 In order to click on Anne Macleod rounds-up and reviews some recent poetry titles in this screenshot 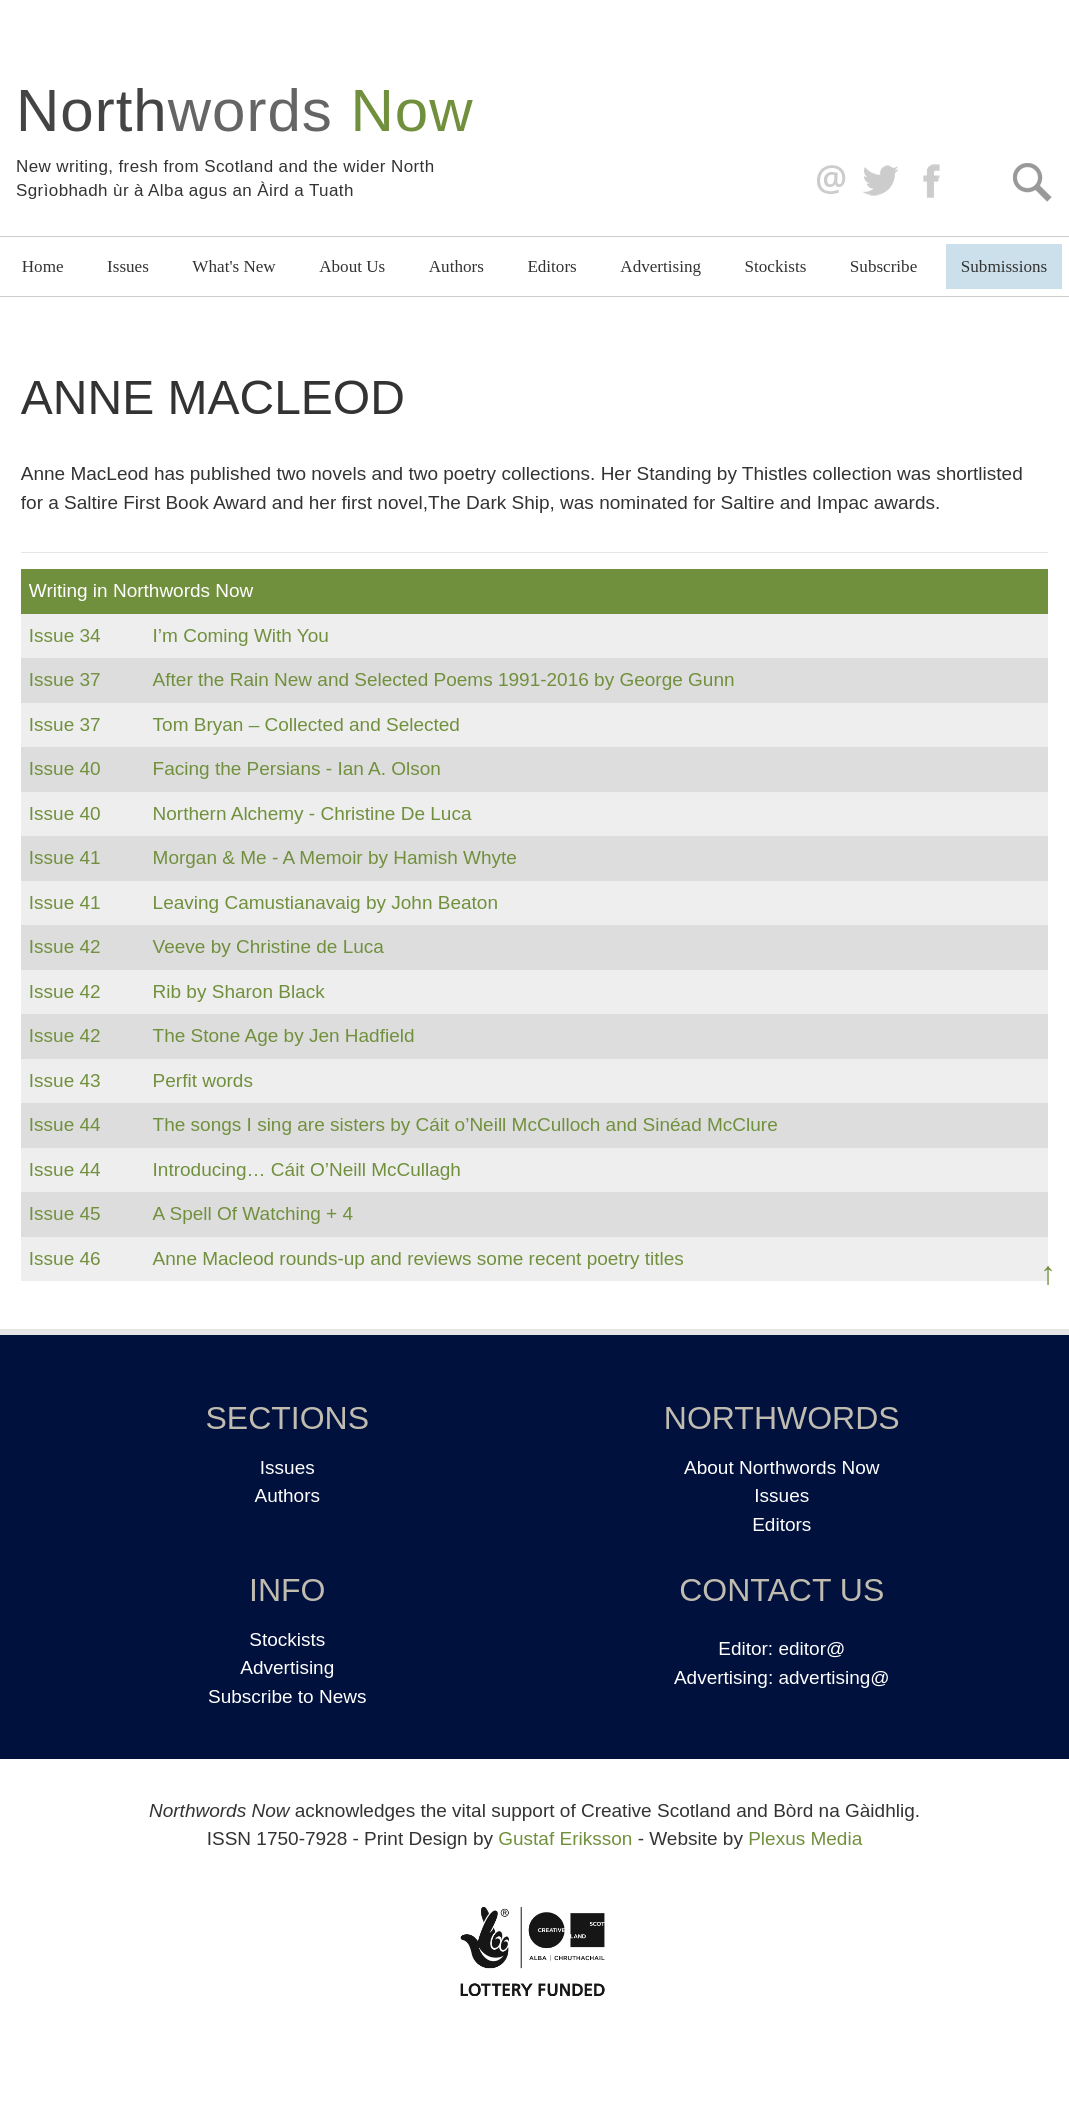, I will do `click(418, 1258)`.